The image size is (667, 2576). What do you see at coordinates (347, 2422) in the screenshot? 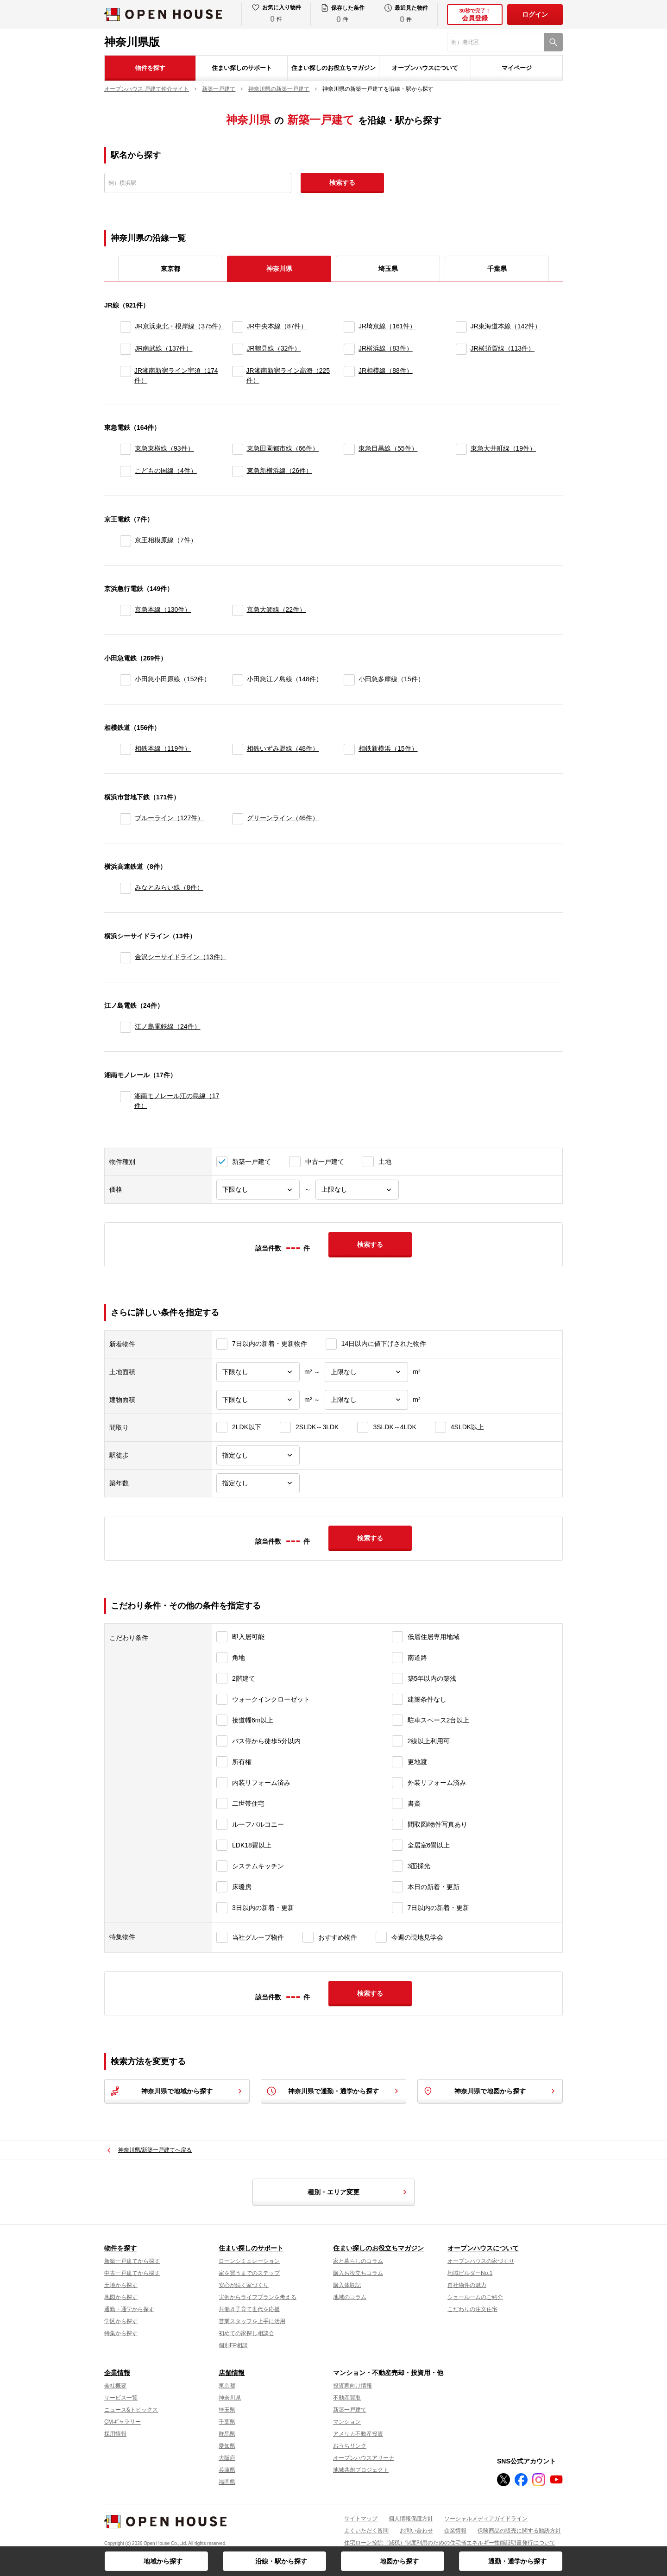
I see `マンション` at bounding box center [347, 2422].